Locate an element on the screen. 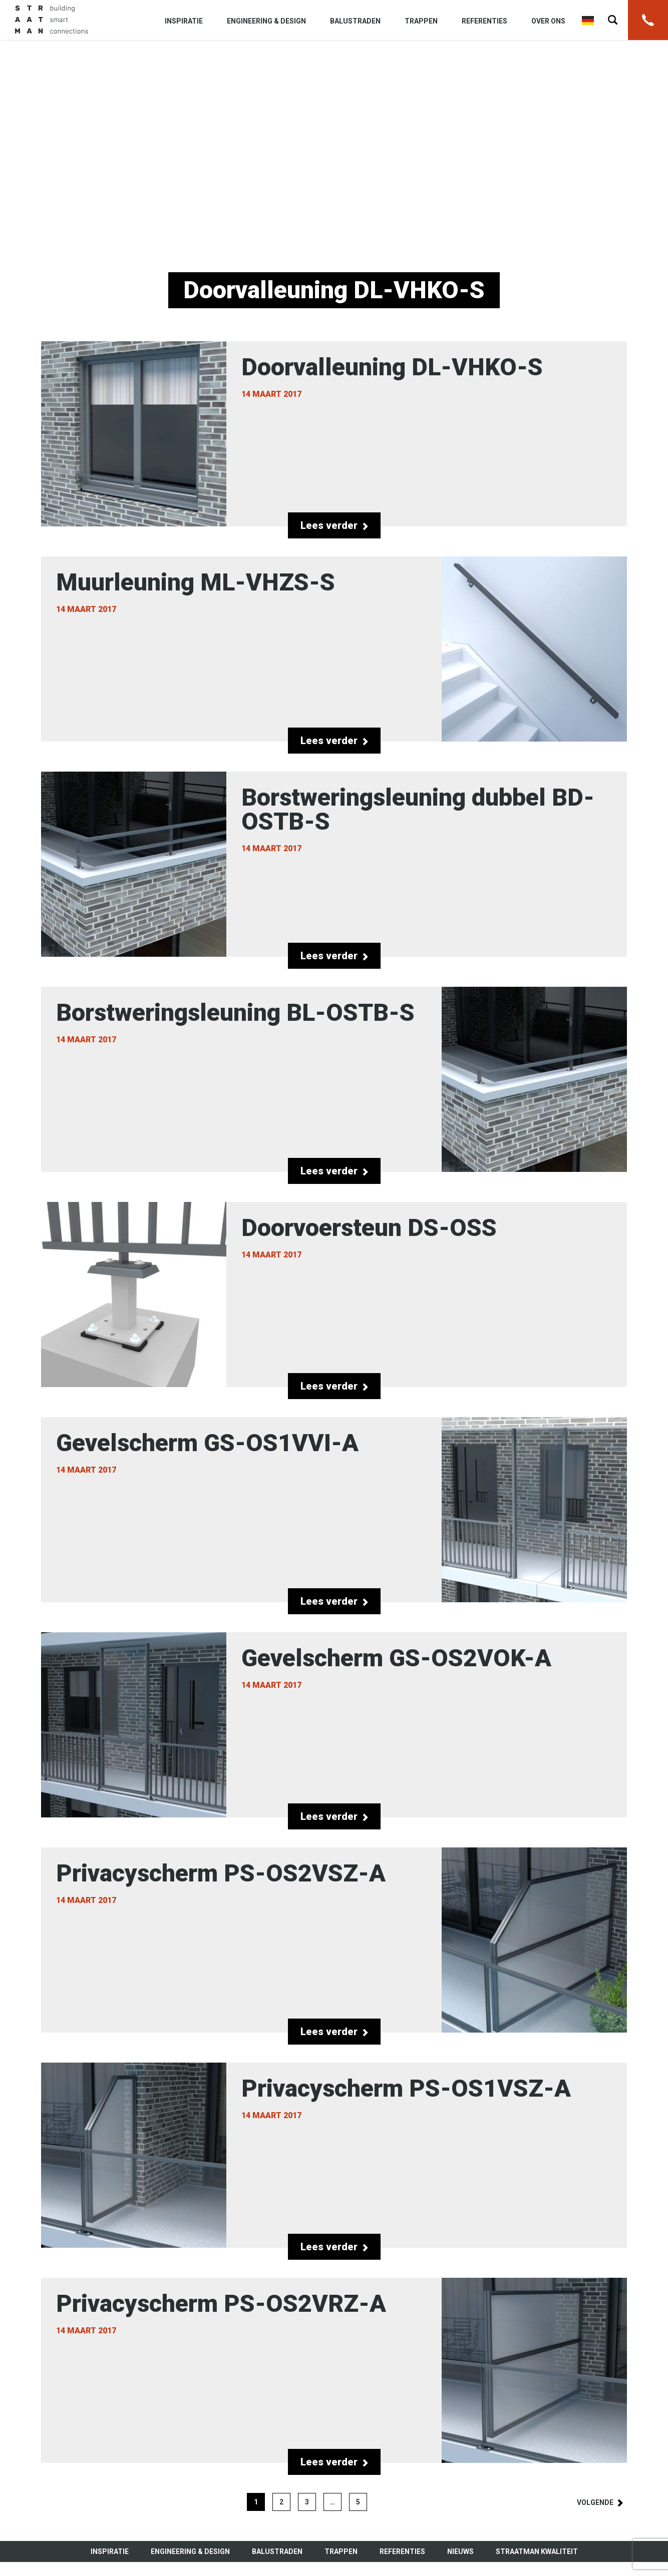 This screenshot has width=668, height=2576. Balustraden is located at coordinates (355, 21).